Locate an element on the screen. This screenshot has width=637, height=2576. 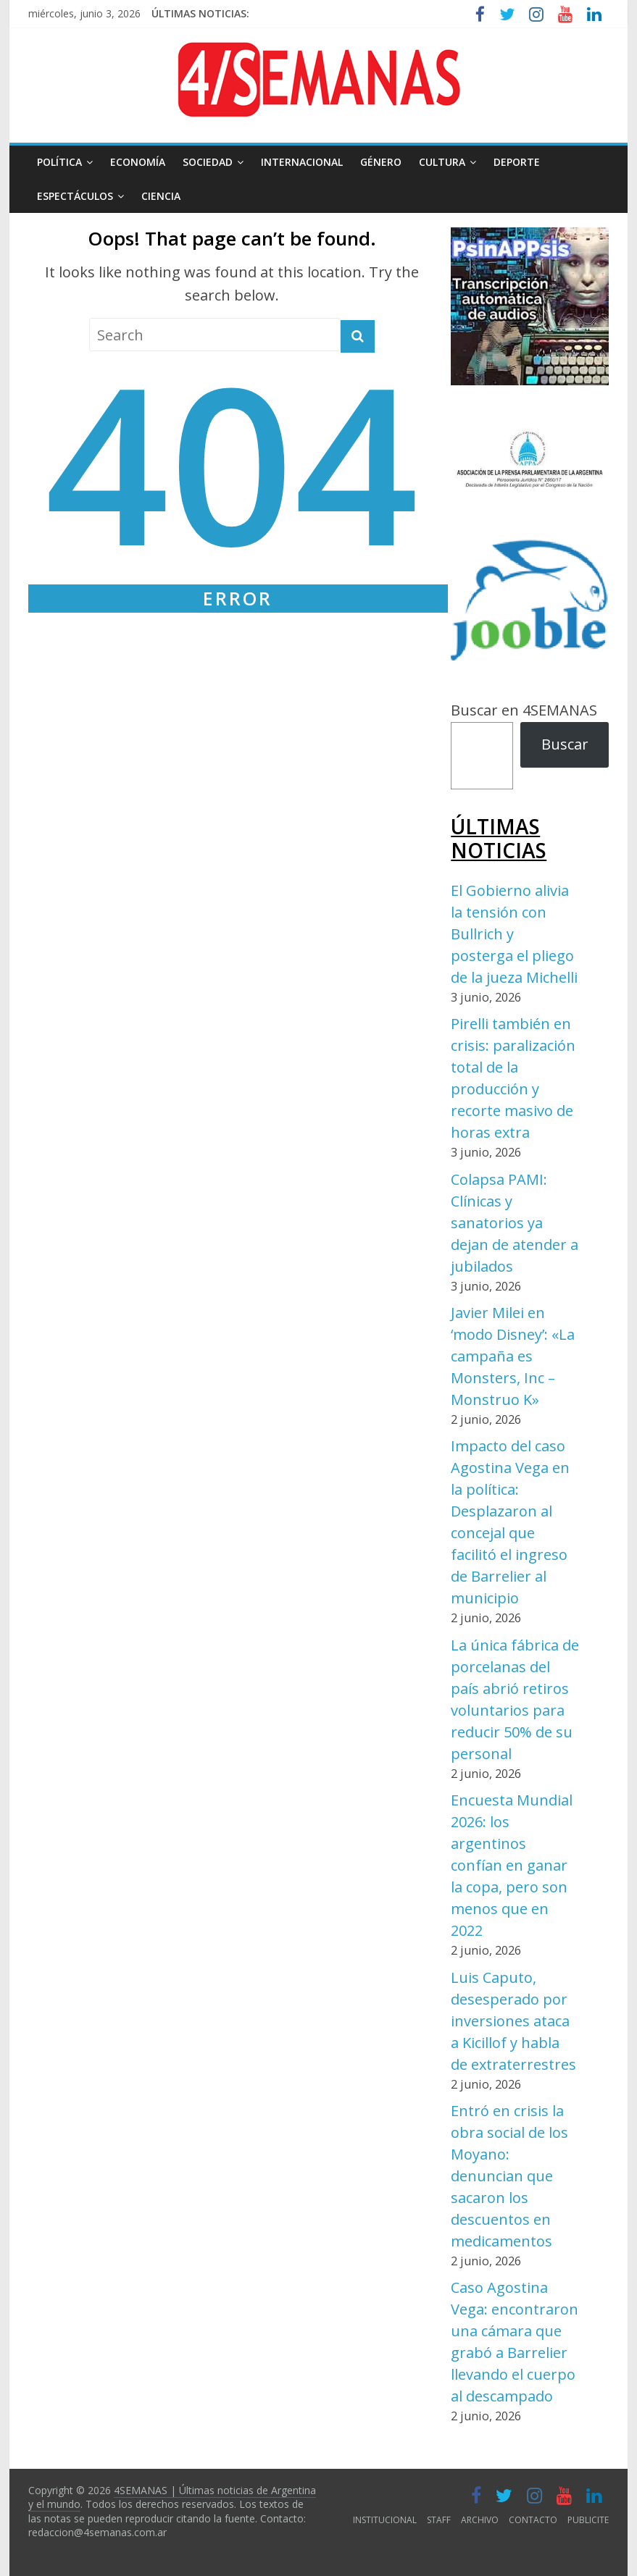
Colapsa PAMI: Clínicas y sanatorios ya dejan de atender a jubilados is located at coordinates (514, 1223).